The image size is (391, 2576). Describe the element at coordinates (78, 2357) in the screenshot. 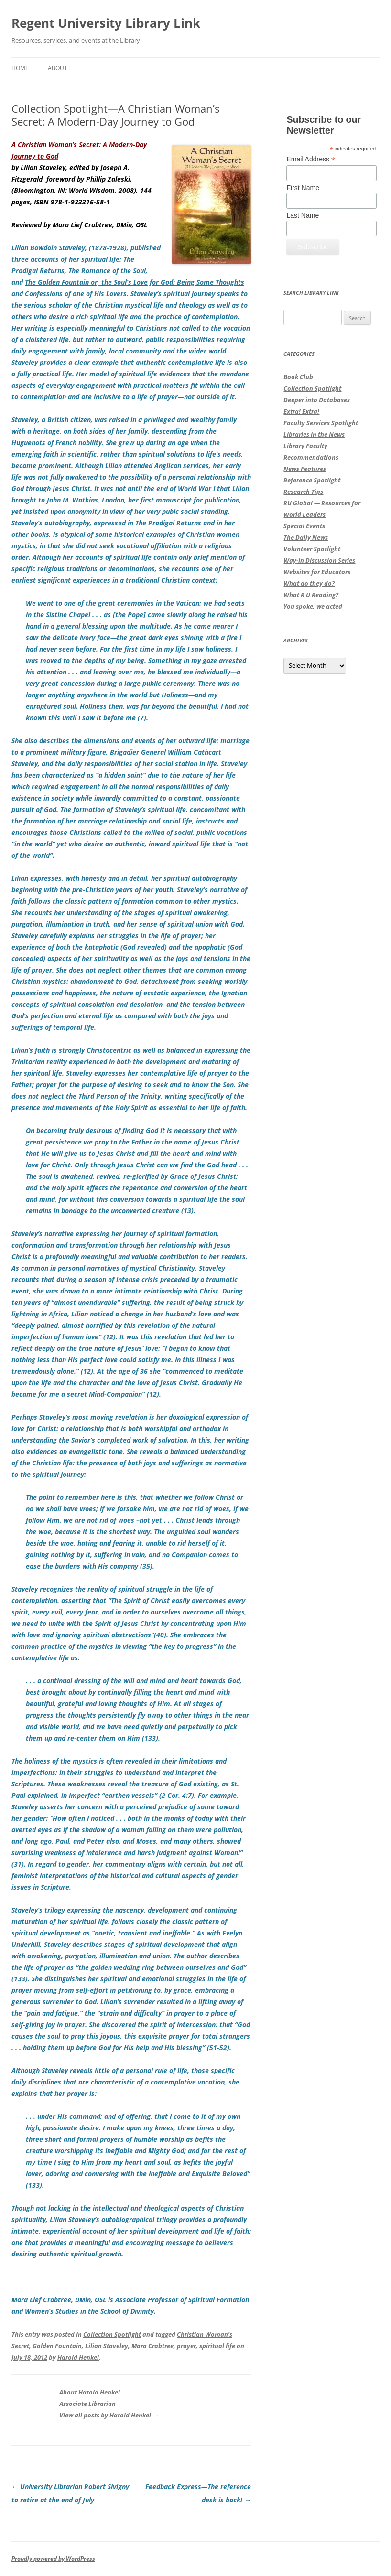

I see `Harold Henkel` at that location.